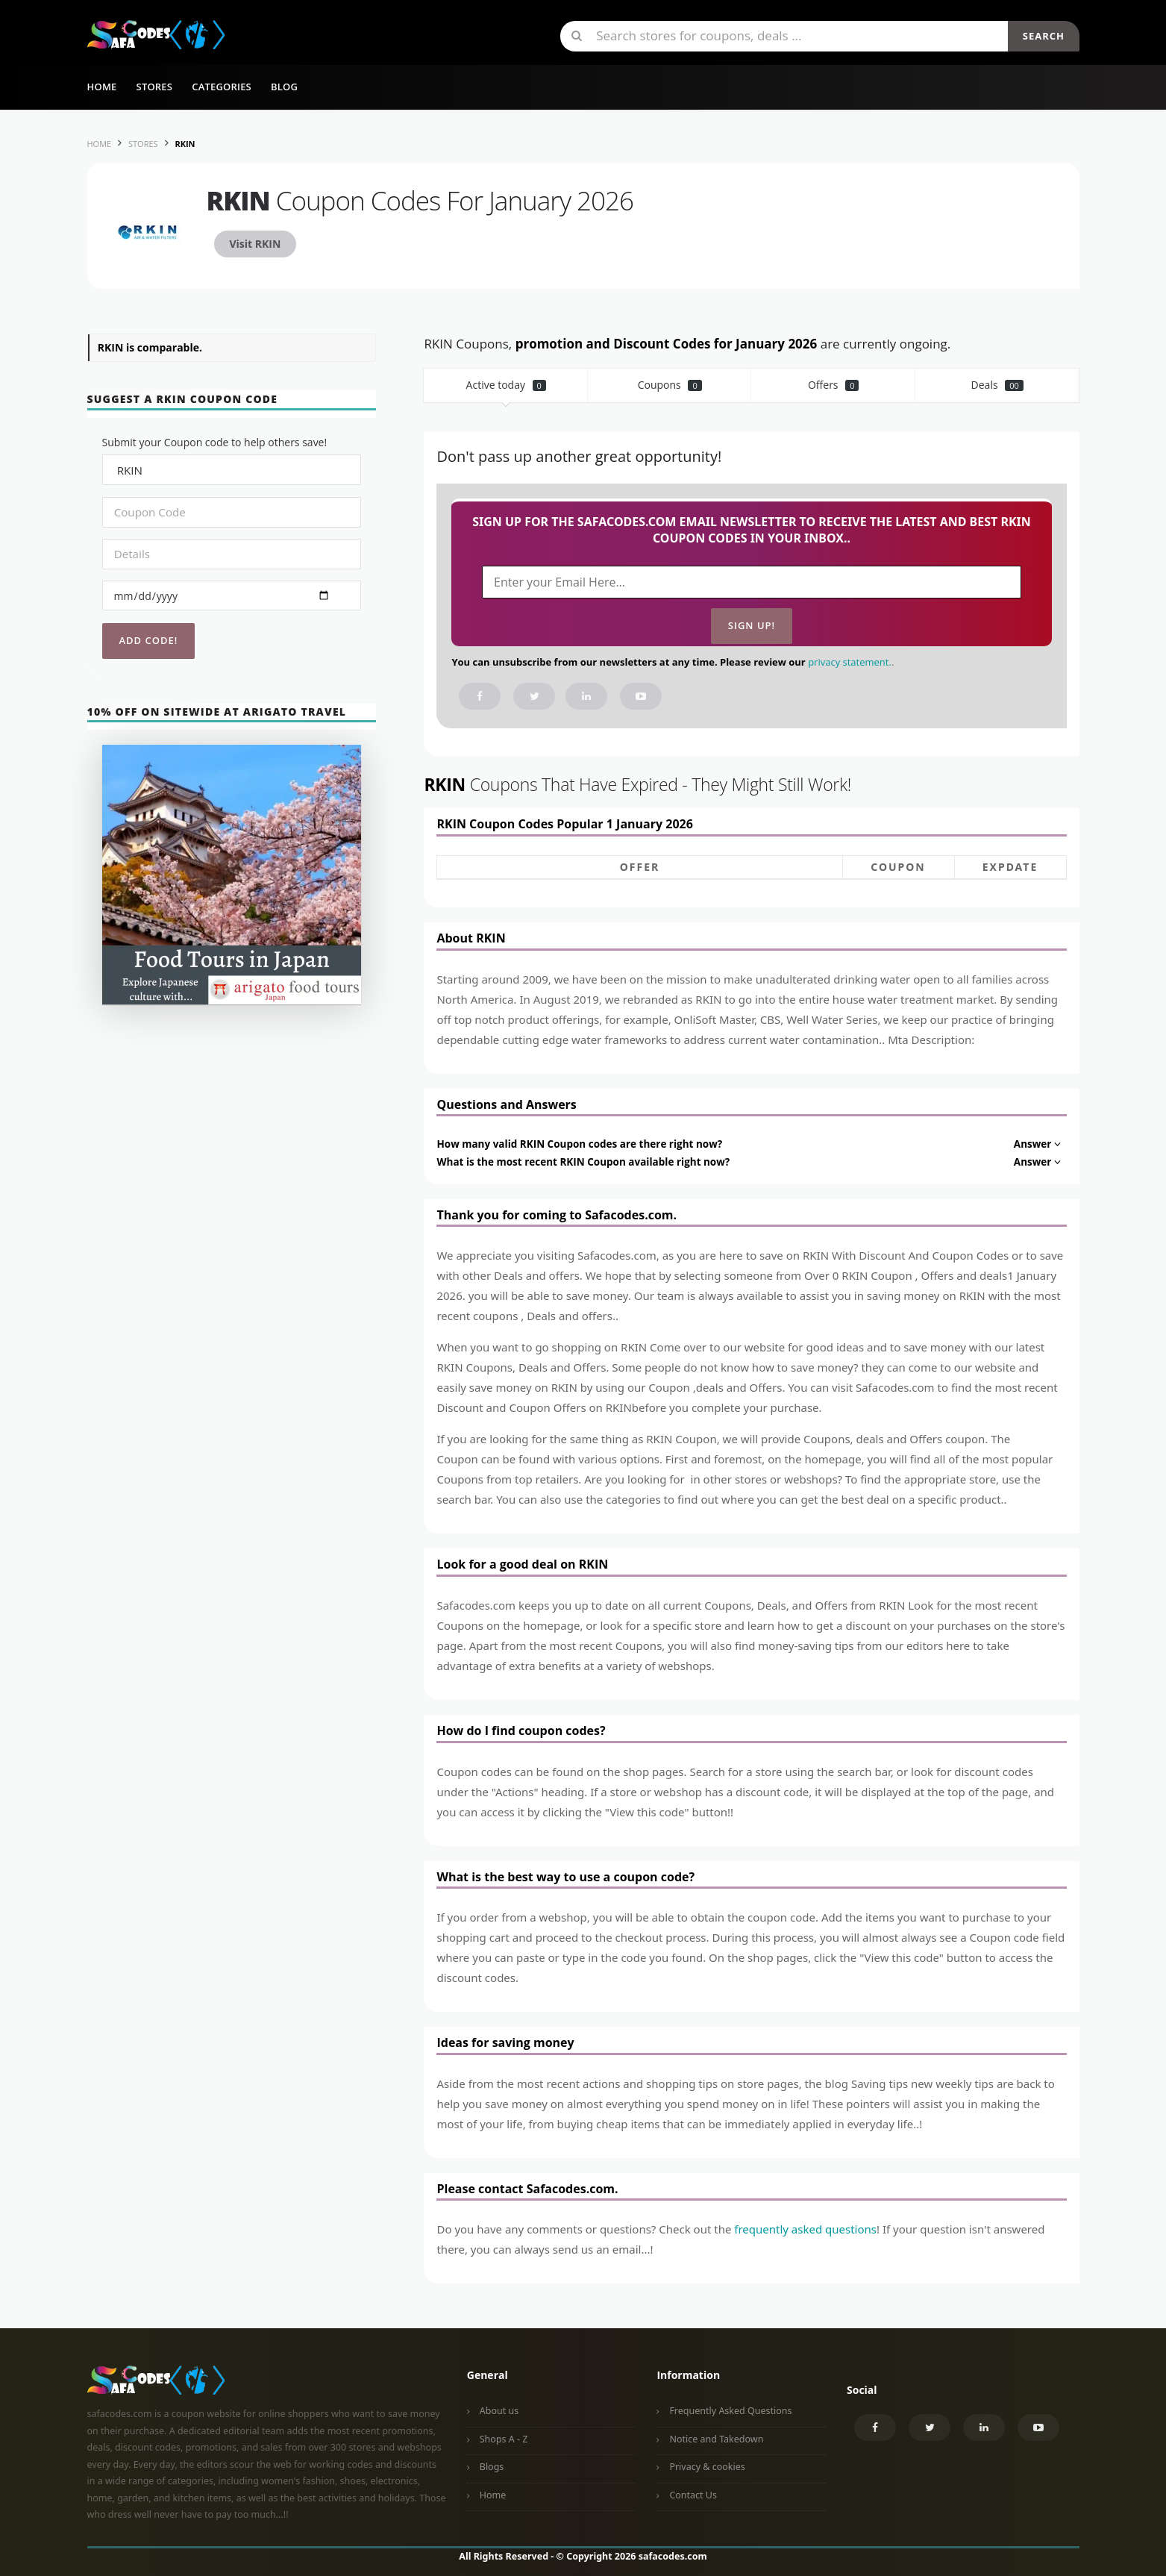 The height and width of the screenshot is (2576, 1166). I want to click on privacy statement., so click(849, 662).